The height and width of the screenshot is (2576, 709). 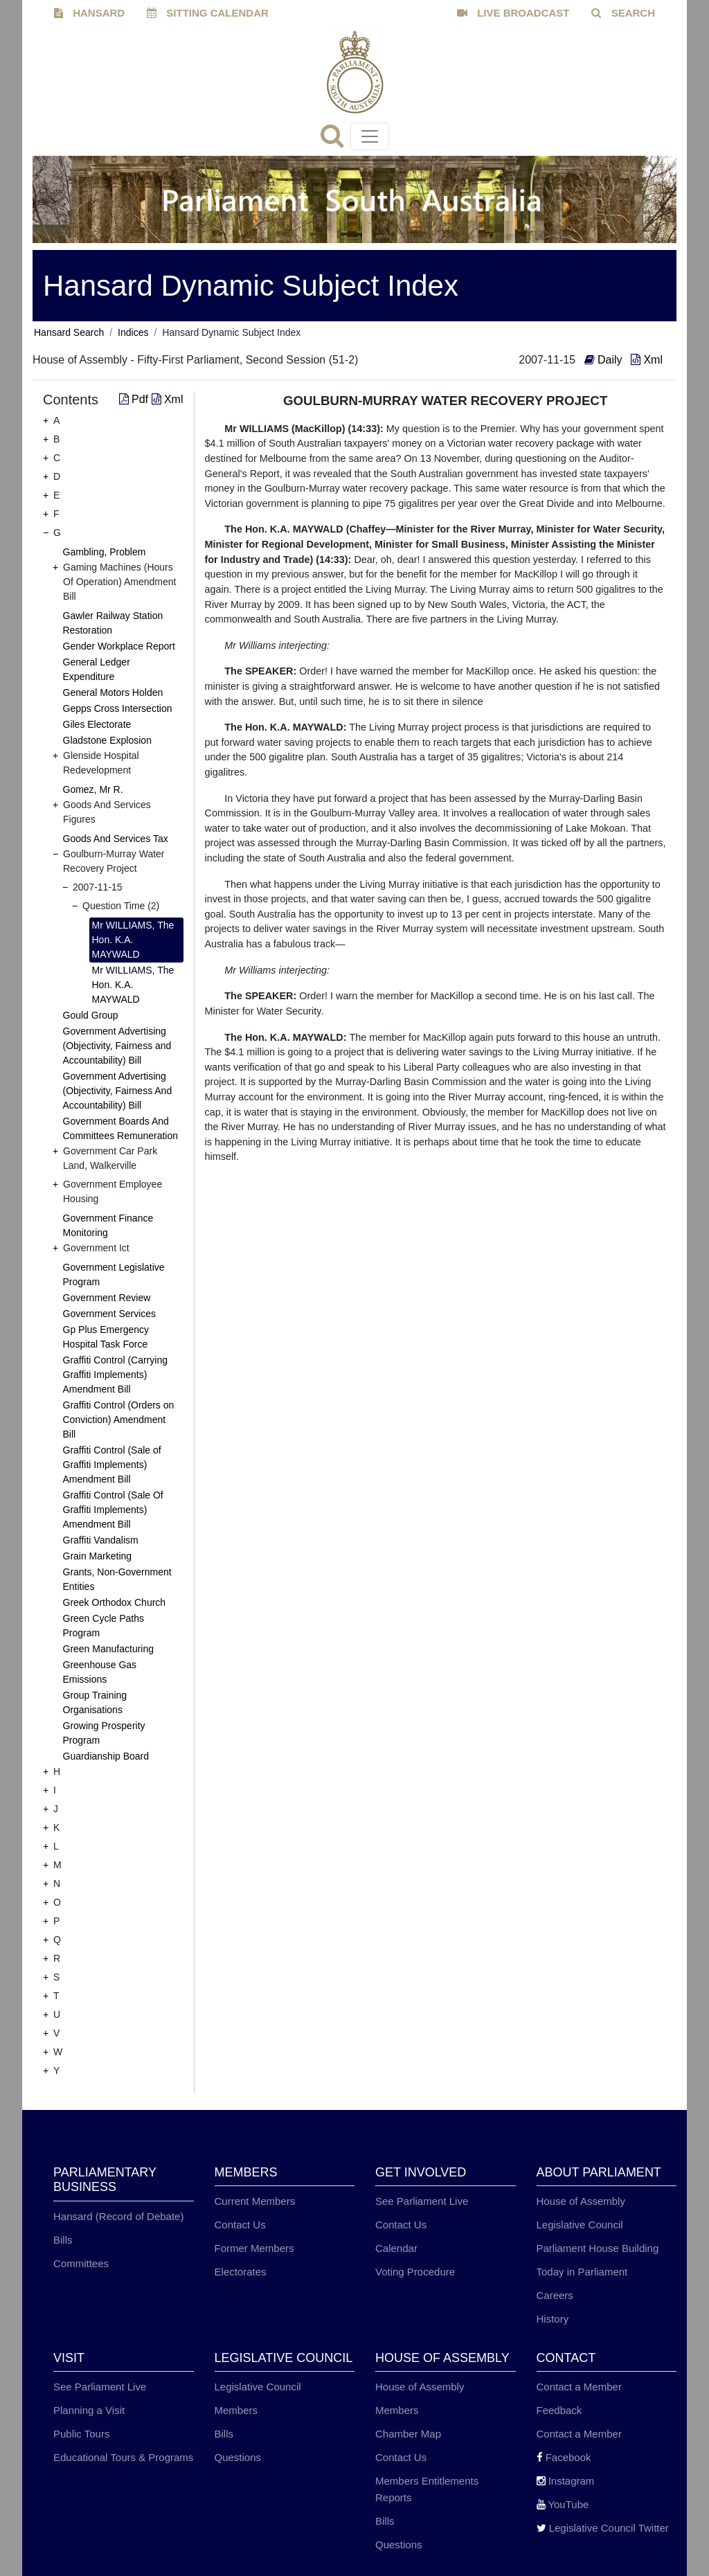 What do you see at coordinates (581, 2201) in the screenshot?
I see `House of Assembly` at bounding box center [581, 2201].